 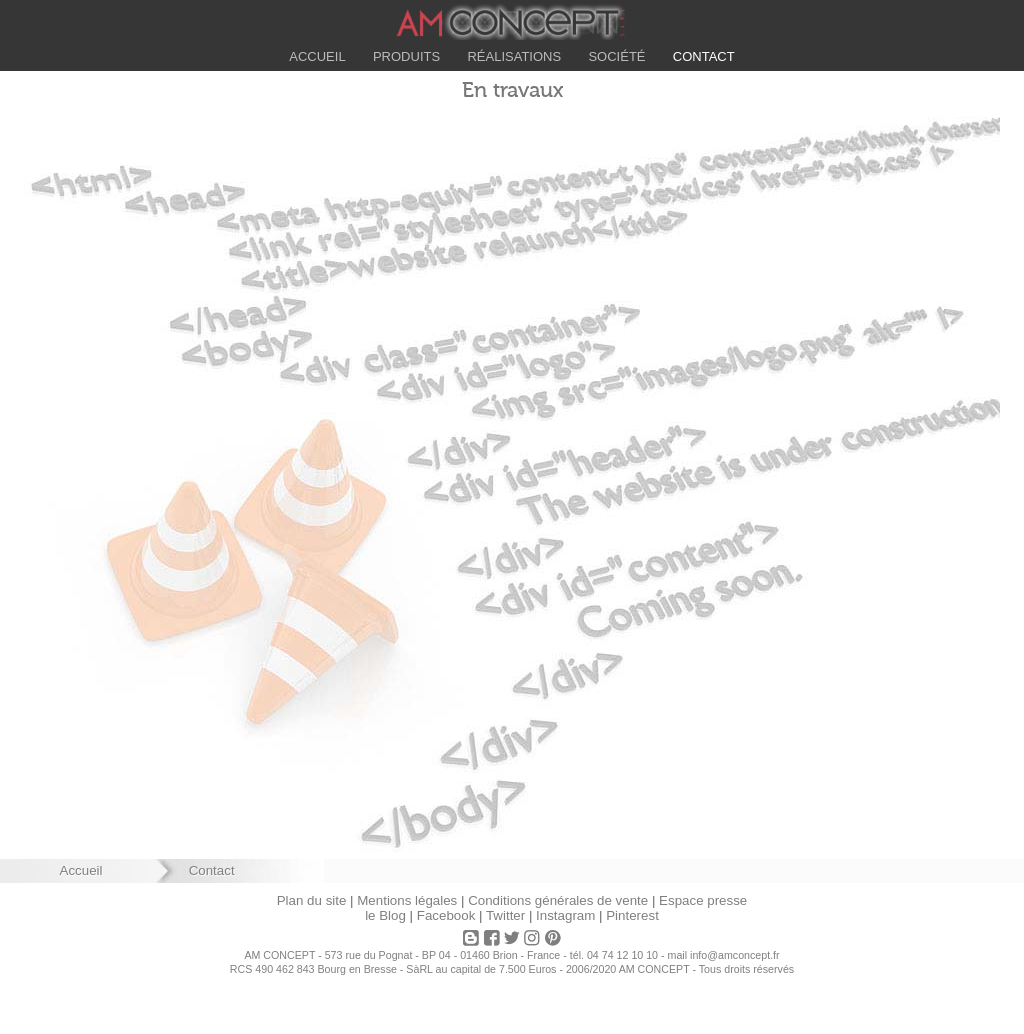 I want to click on Accueil, so click(x=320, y=56).